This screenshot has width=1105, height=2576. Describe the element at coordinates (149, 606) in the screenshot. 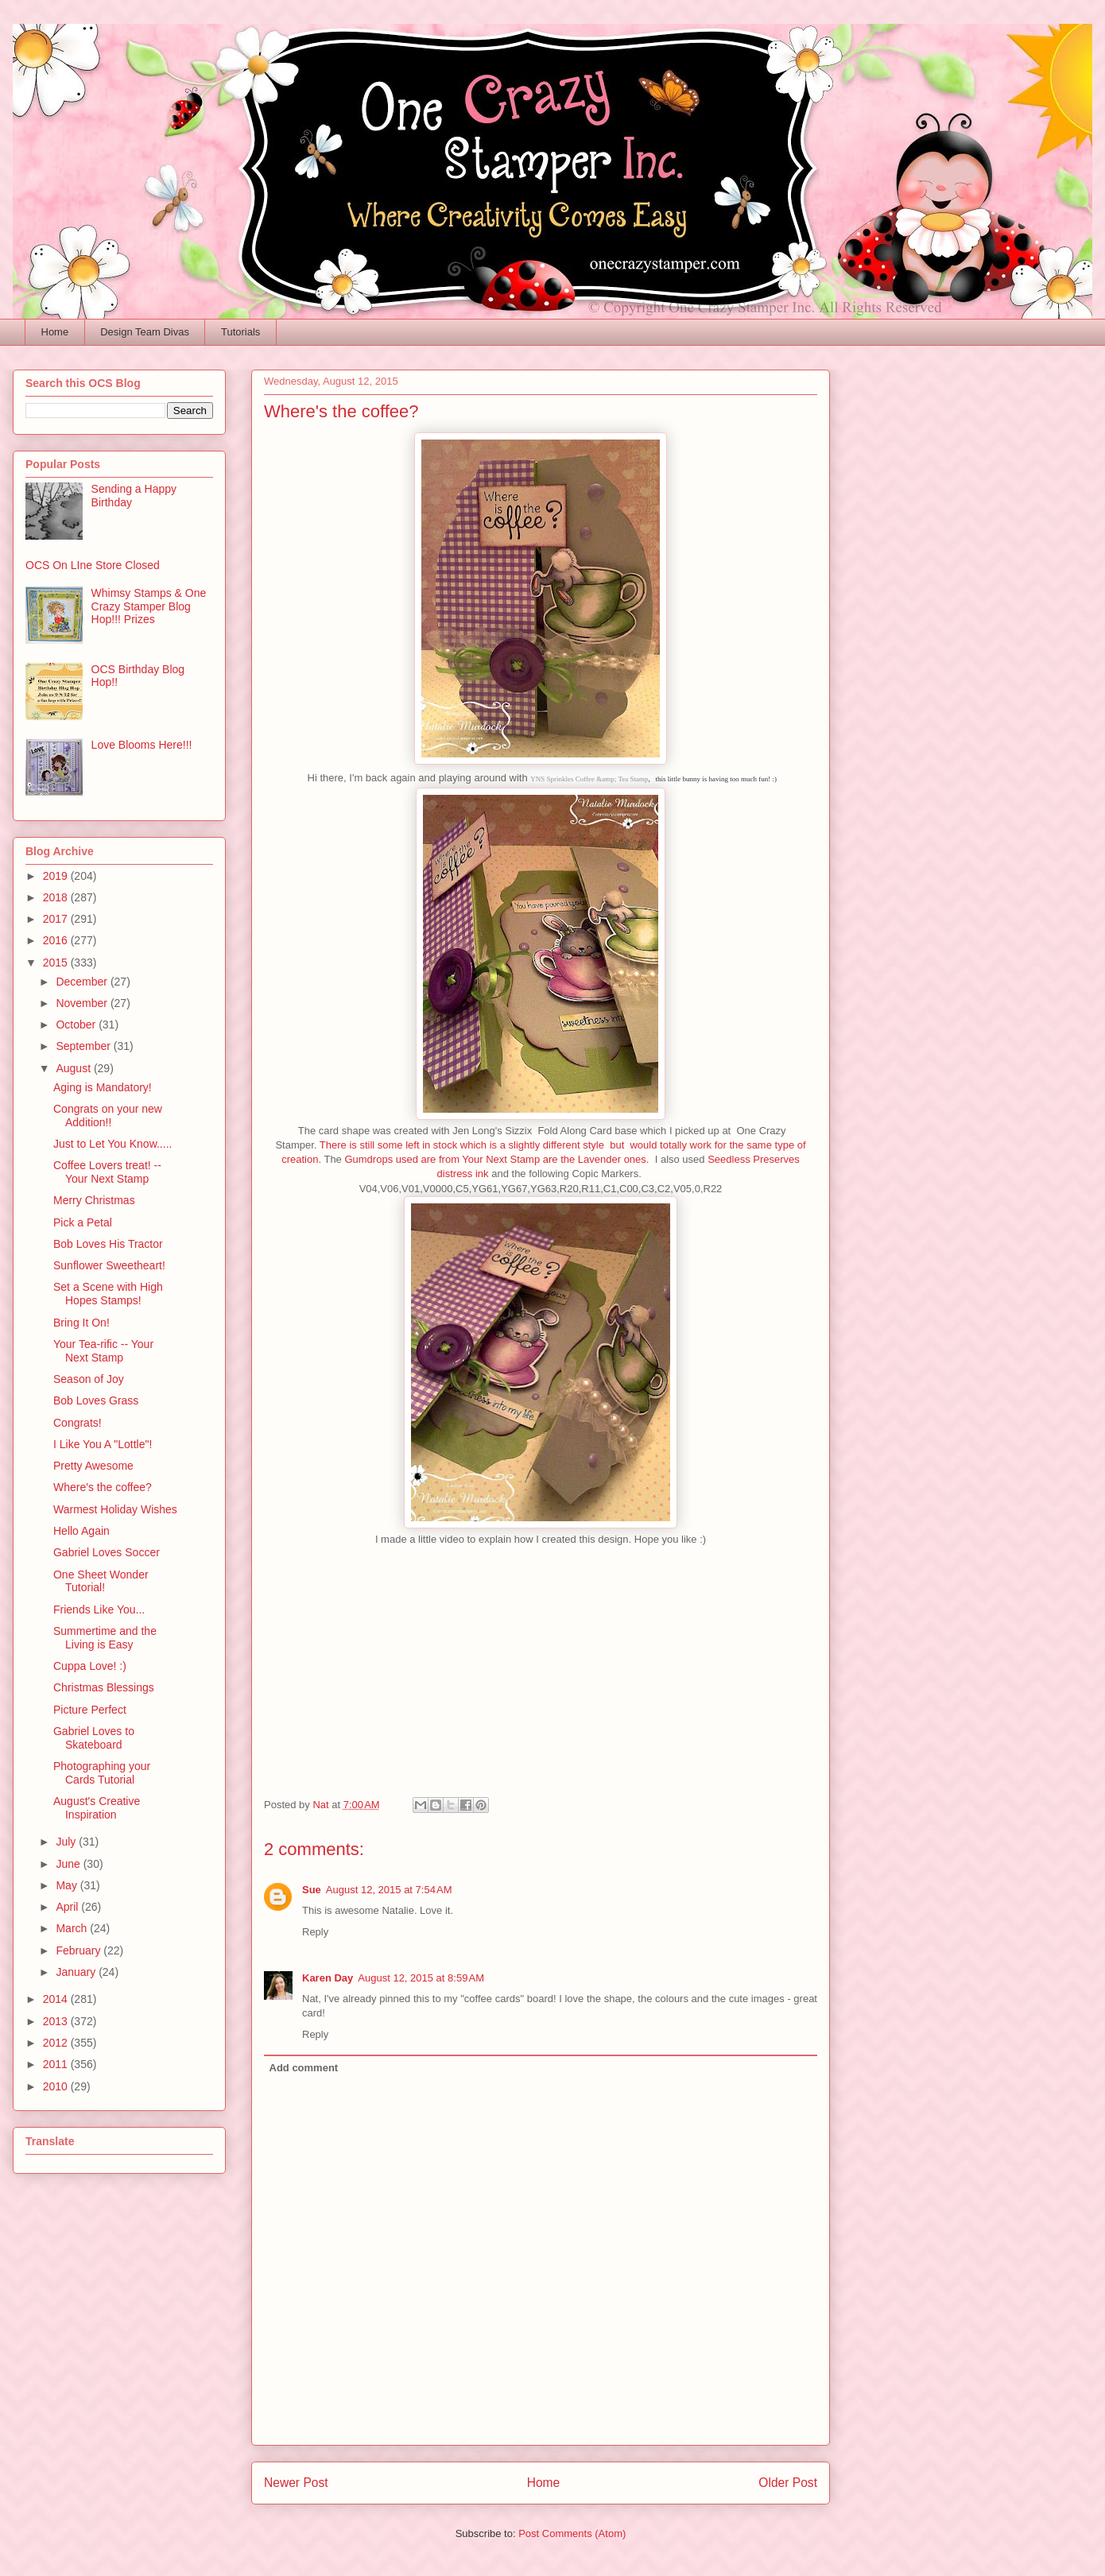

I see `Whimsy Stamps & One Crazy Stamper Blog Hop!!! Prizes` at that location.